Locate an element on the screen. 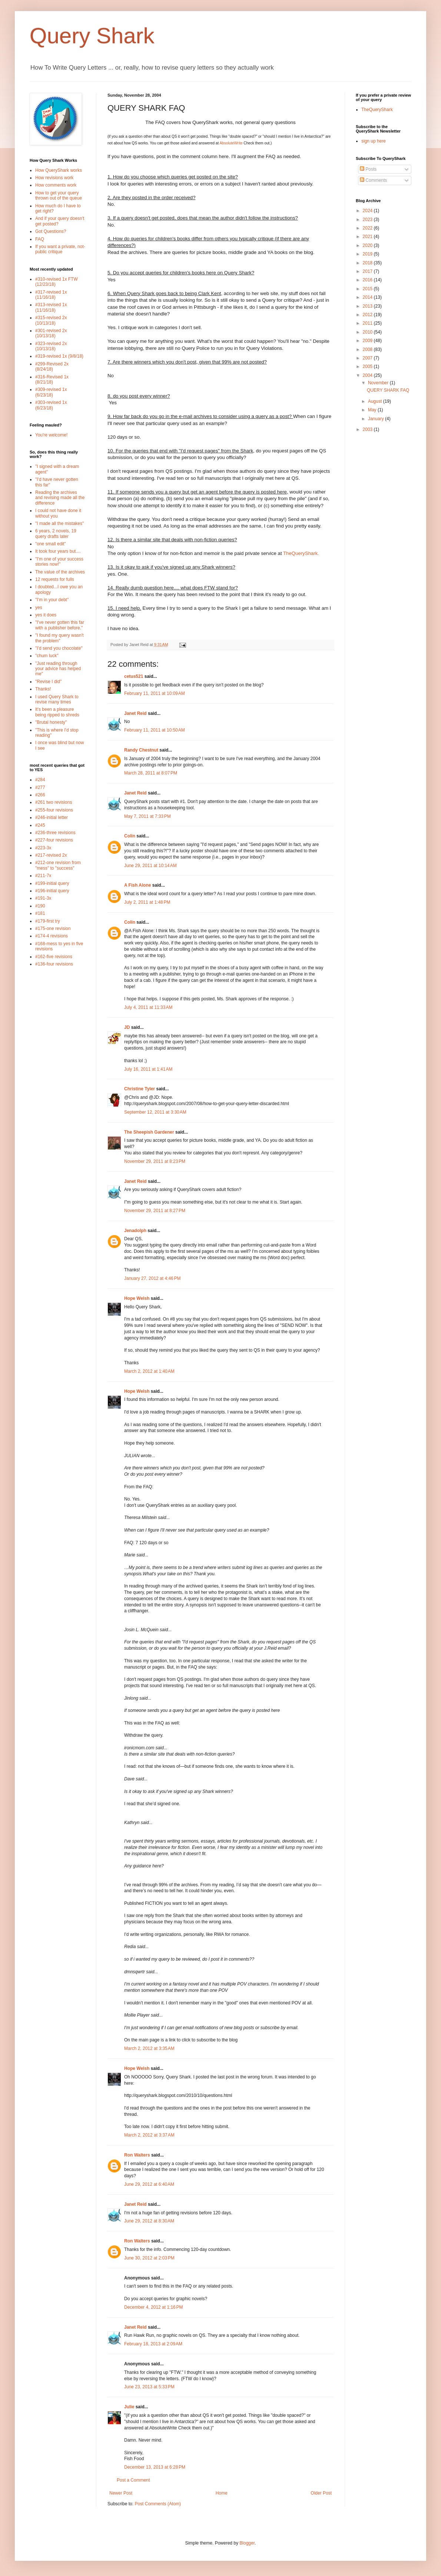  #317-revised 1x (11/16/18) is located at coordinates (51, 295).